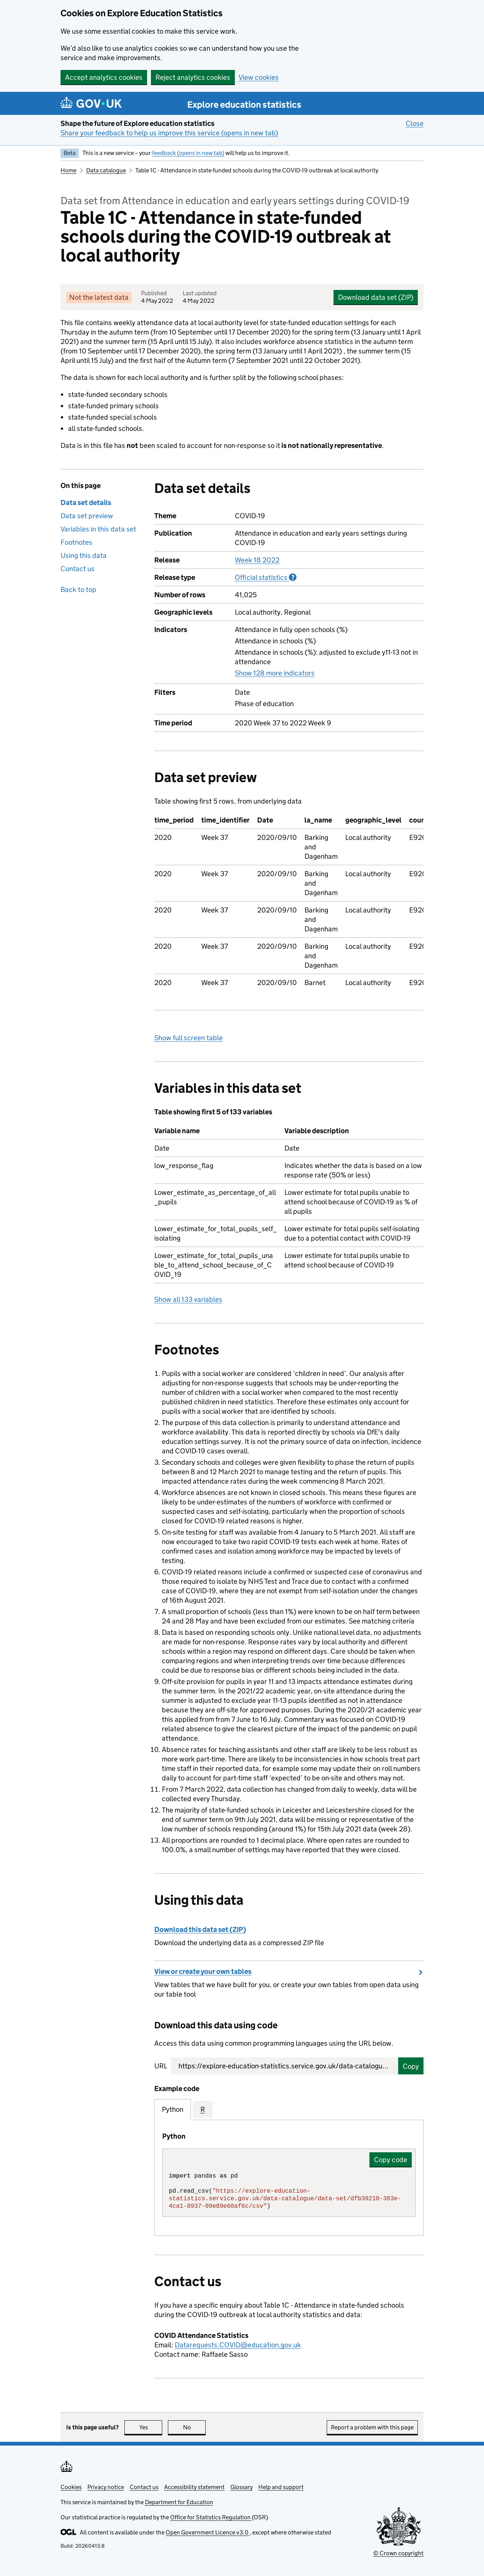  I want to click on R [tab], so click(202, 2109).